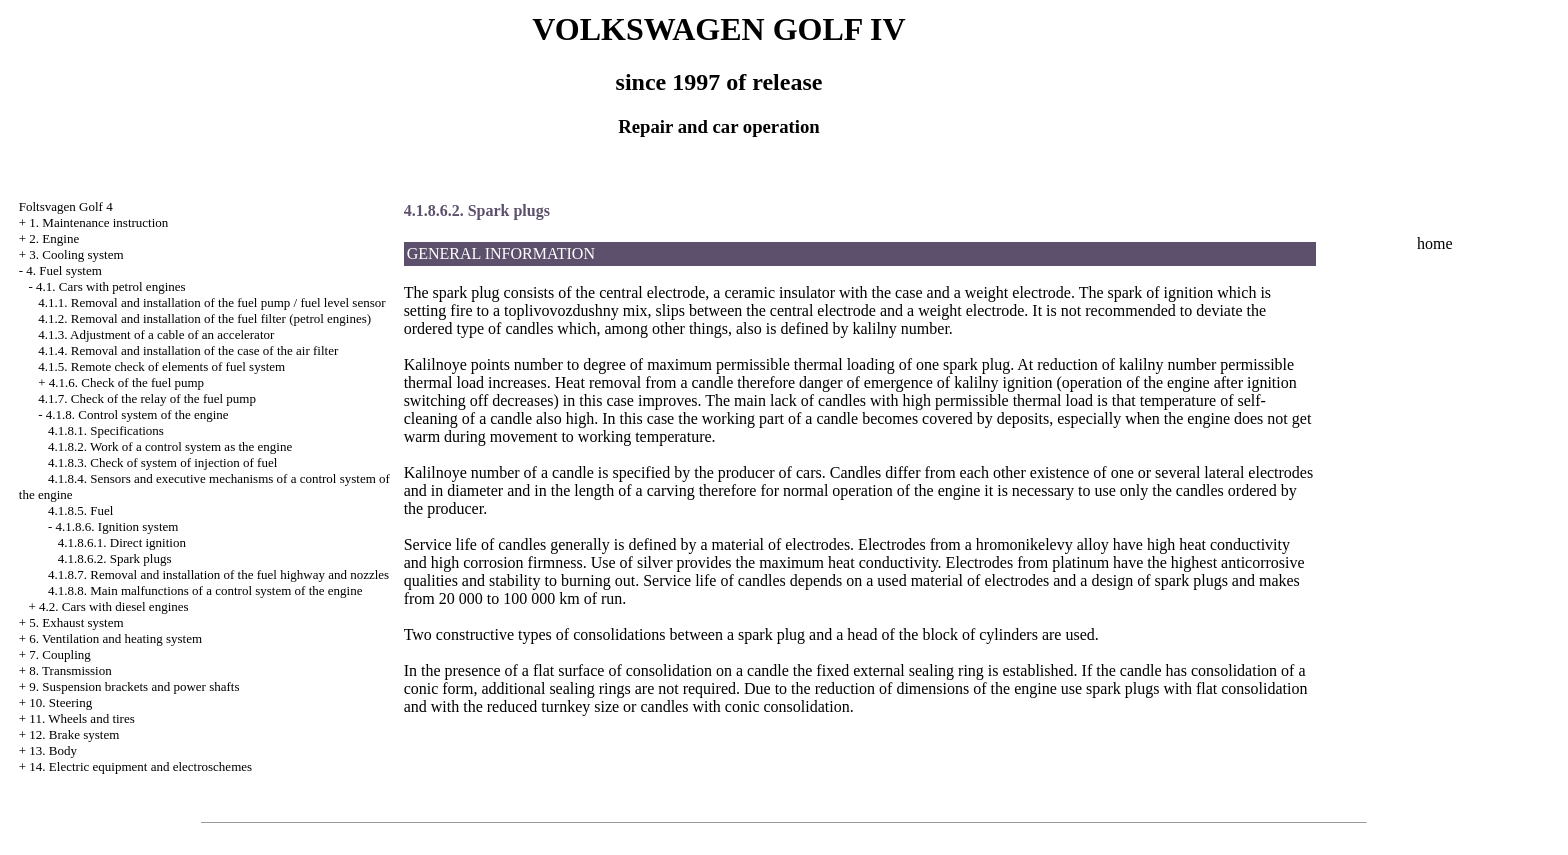 The image size is (1568, 855). I want to click on 4.1.8.6.2. Spark plugs, so click(115, 558).